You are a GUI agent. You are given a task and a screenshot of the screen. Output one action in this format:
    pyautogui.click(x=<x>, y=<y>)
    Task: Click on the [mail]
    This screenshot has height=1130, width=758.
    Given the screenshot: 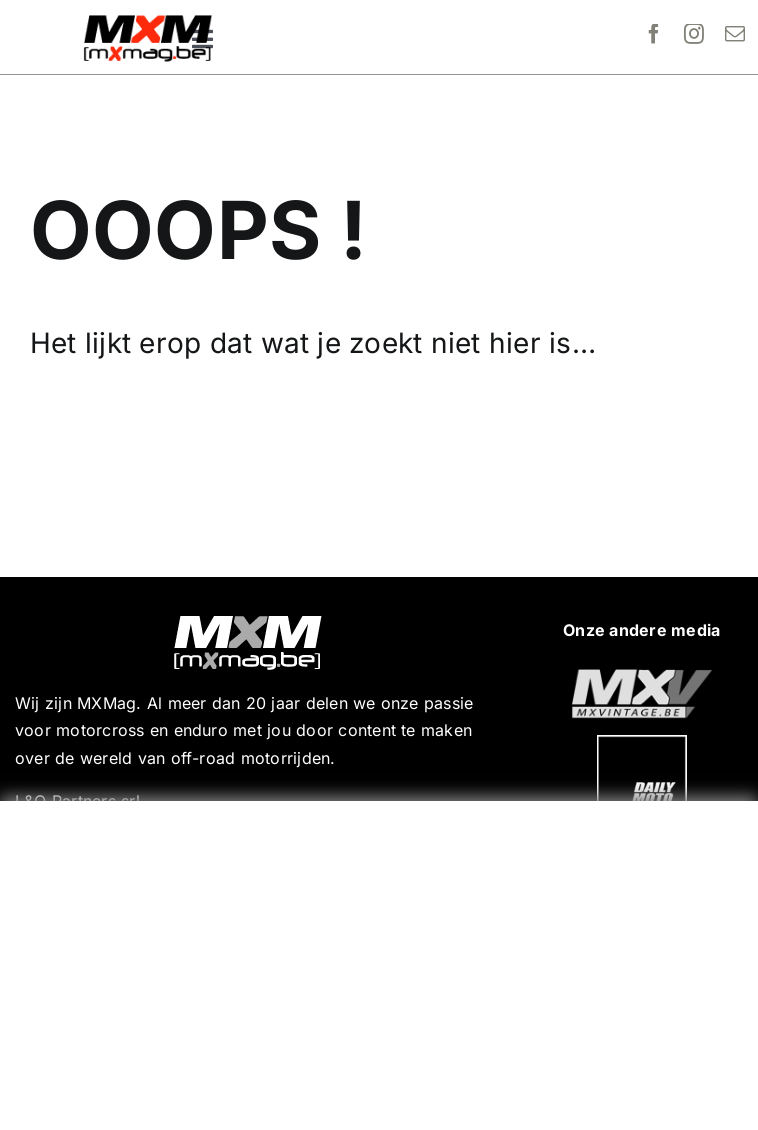 What is the action you would take?
    pyautogui.click(x=735, y=34)
    